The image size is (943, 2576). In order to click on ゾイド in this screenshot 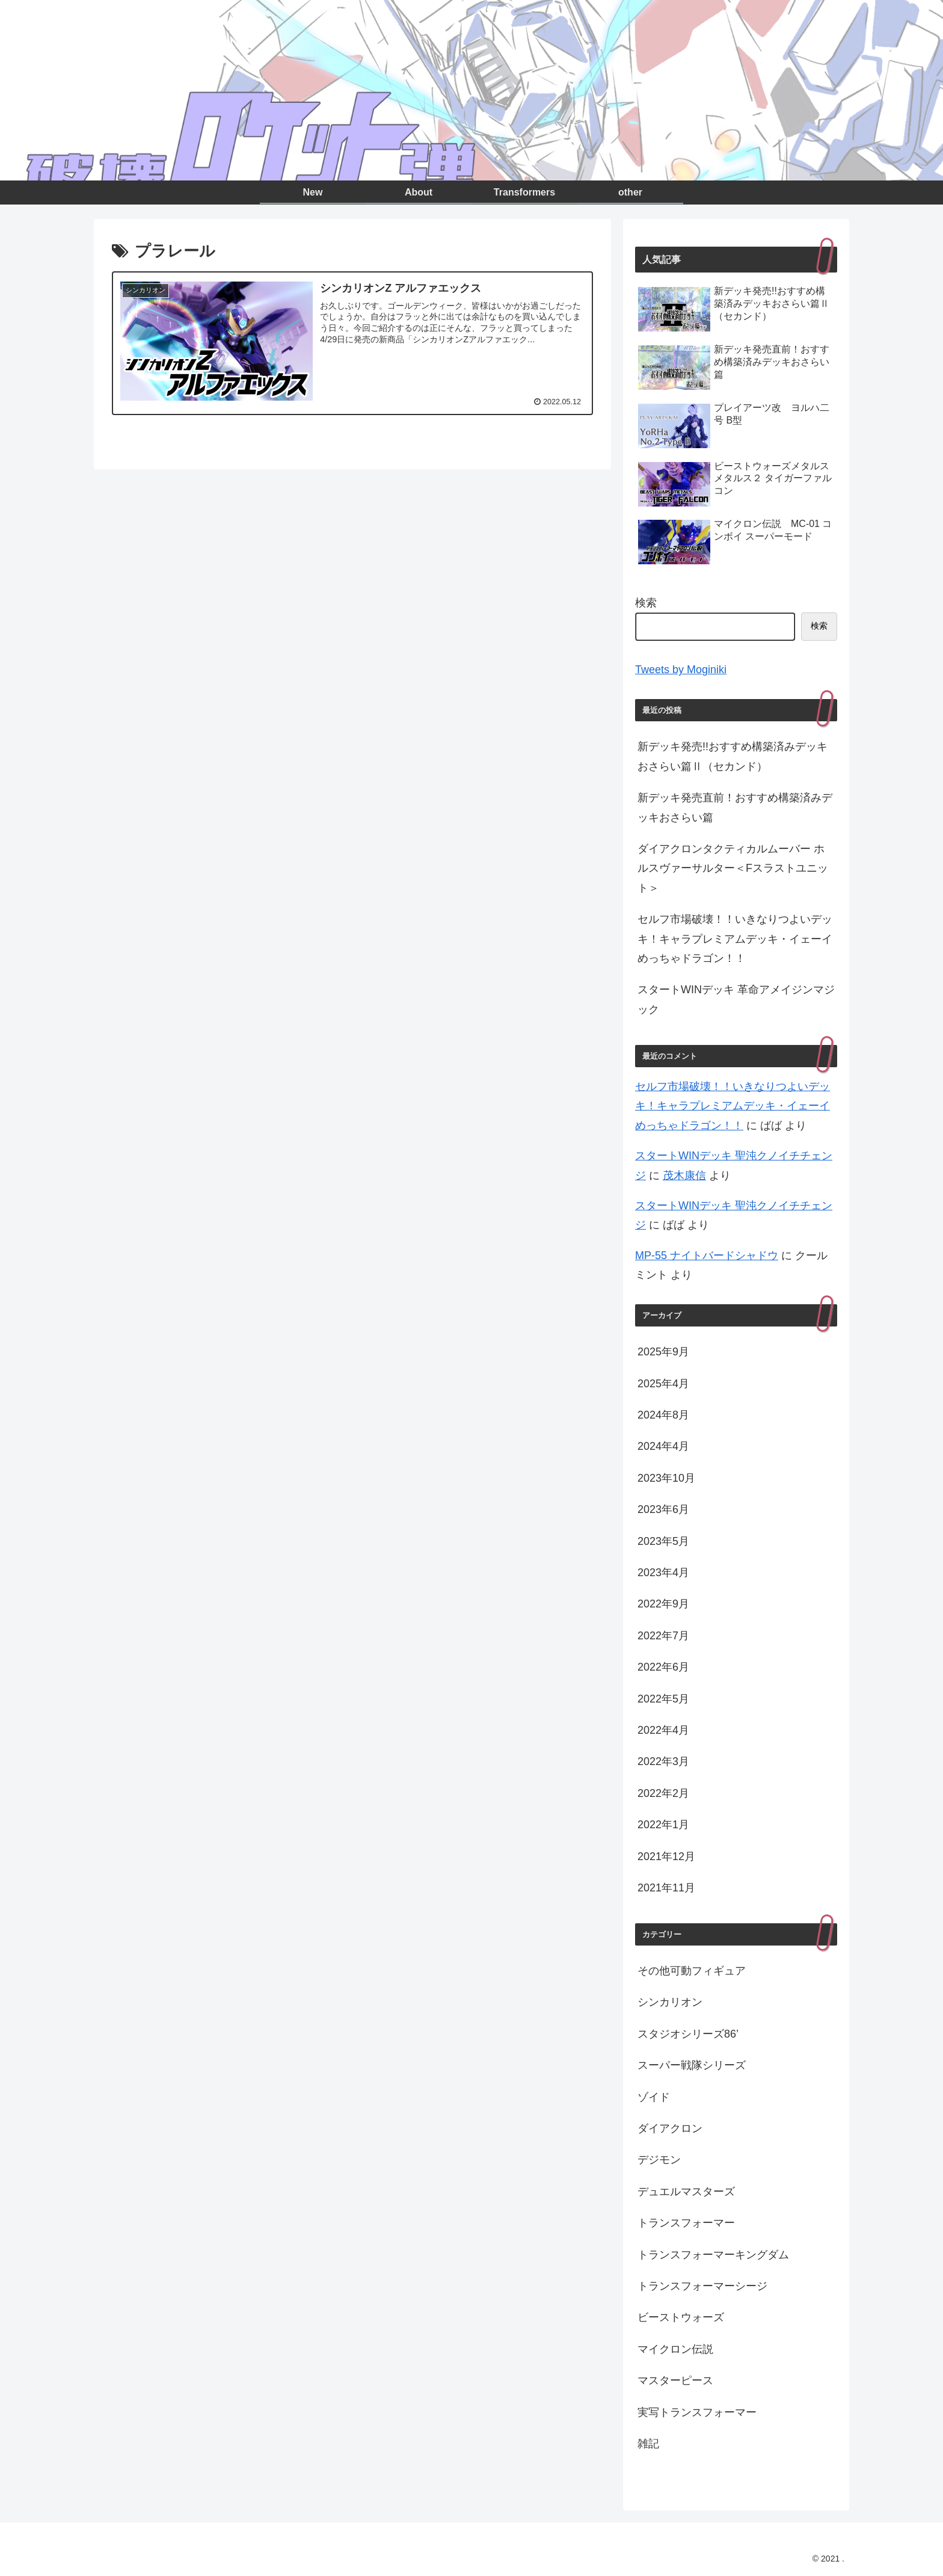, I will do `click(653, 2097)`.